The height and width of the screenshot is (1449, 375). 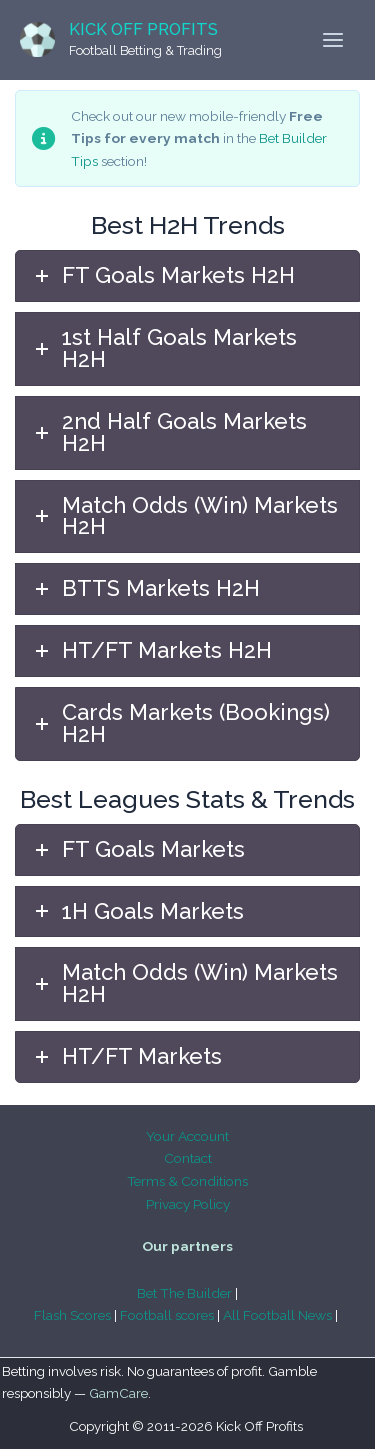 I want to click on Contact, so click(x=188, y=1158).